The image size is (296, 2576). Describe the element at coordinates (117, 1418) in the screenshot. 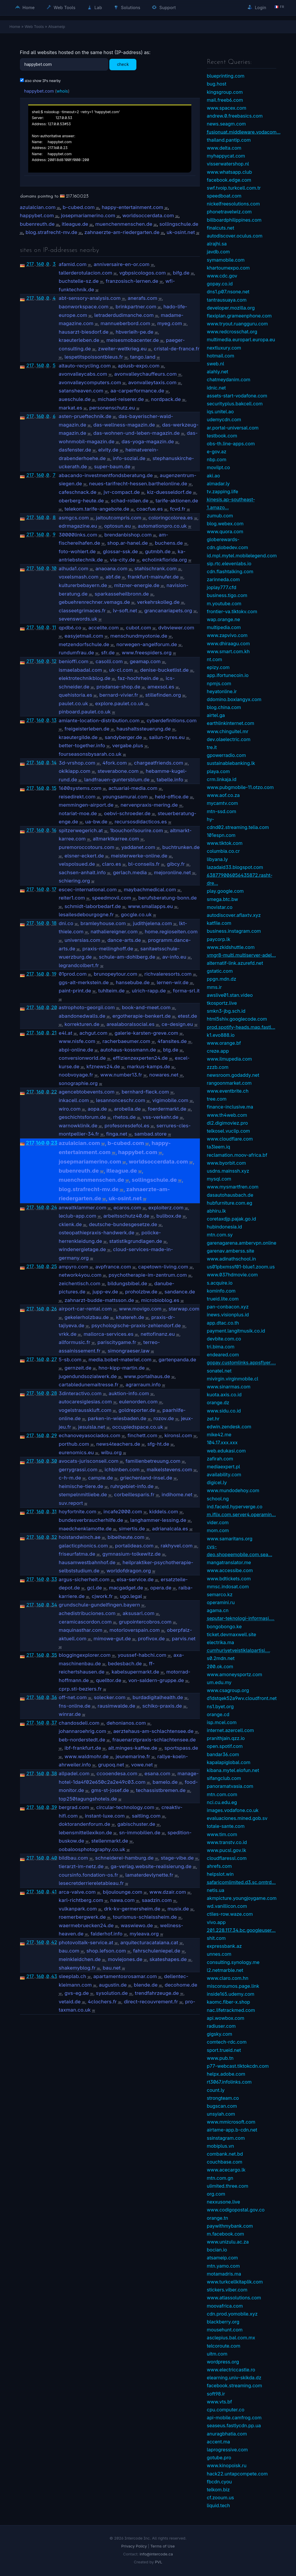

I see `parken-in-wiesbaden.de` at that location.